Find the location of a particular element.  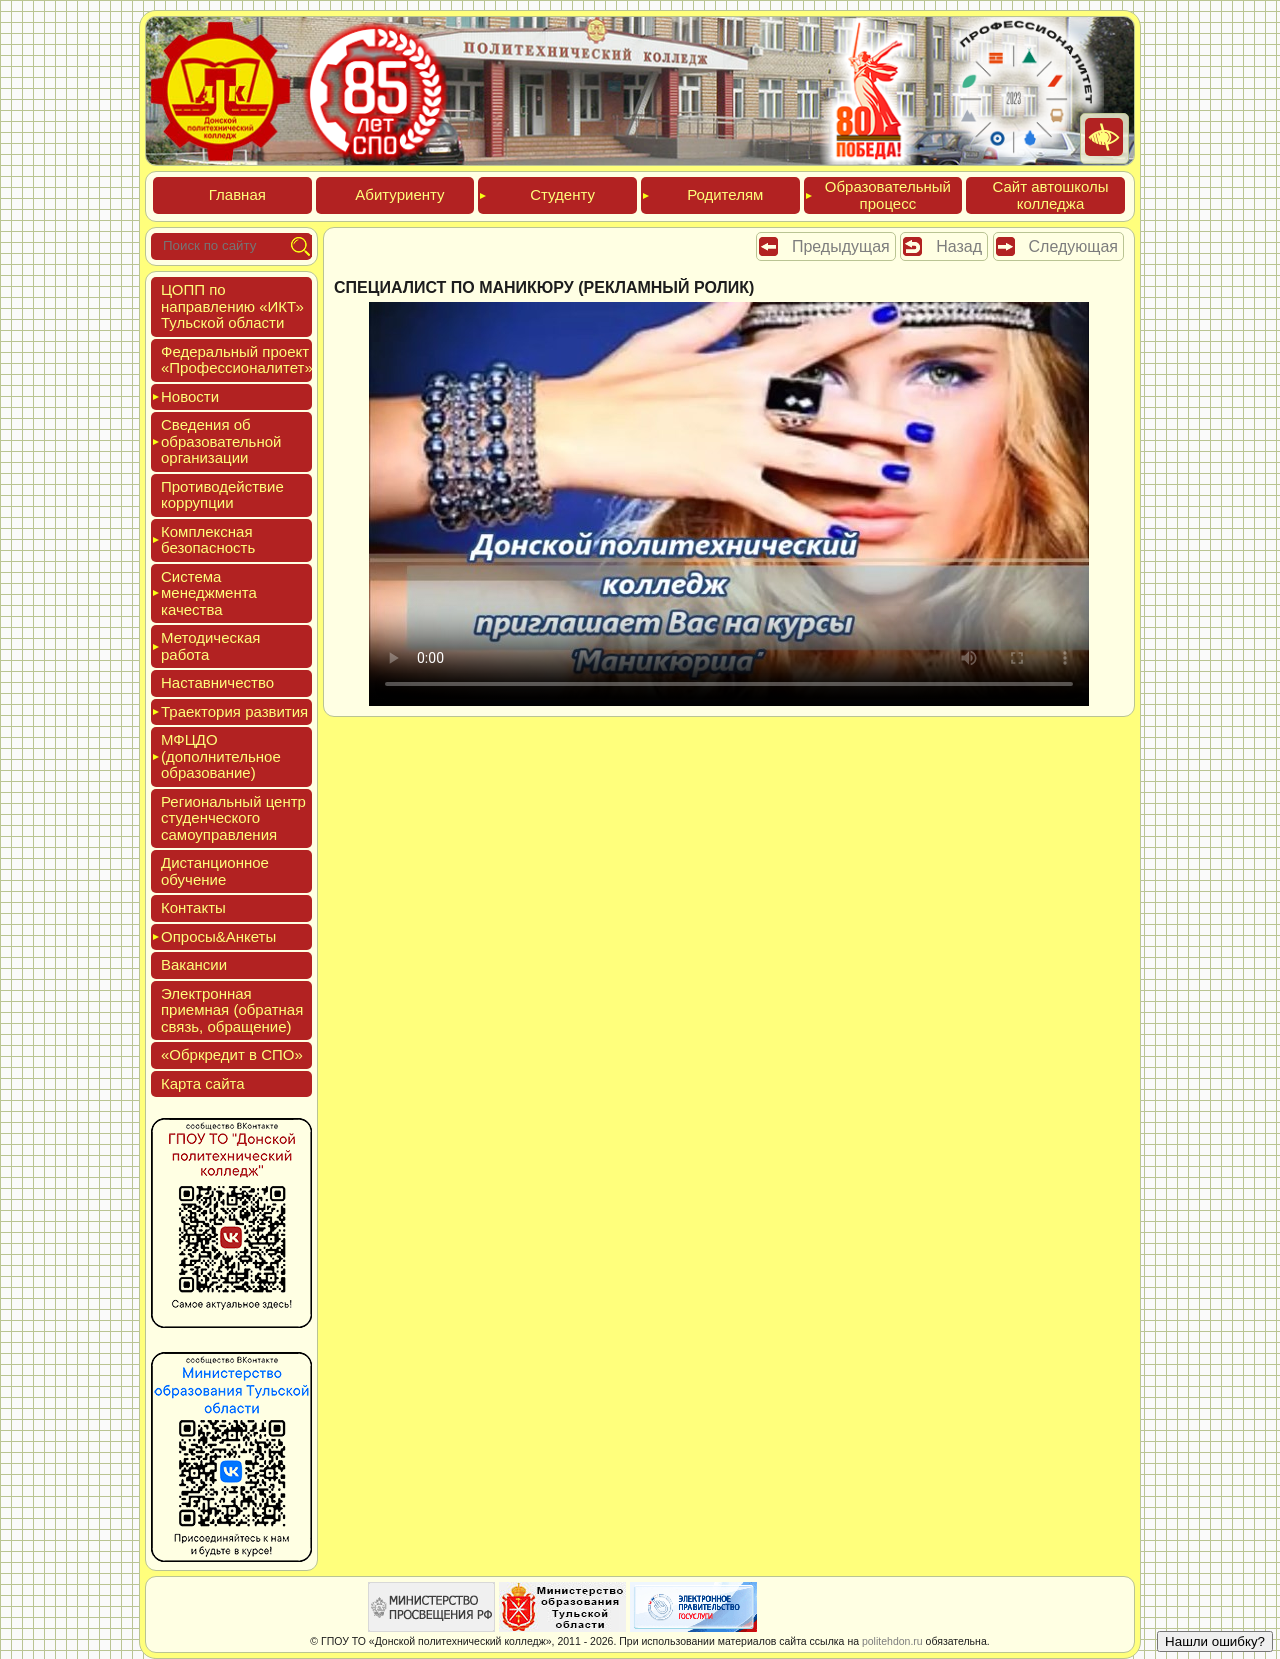

Вакан­сии is located at coordinates (194, 964).